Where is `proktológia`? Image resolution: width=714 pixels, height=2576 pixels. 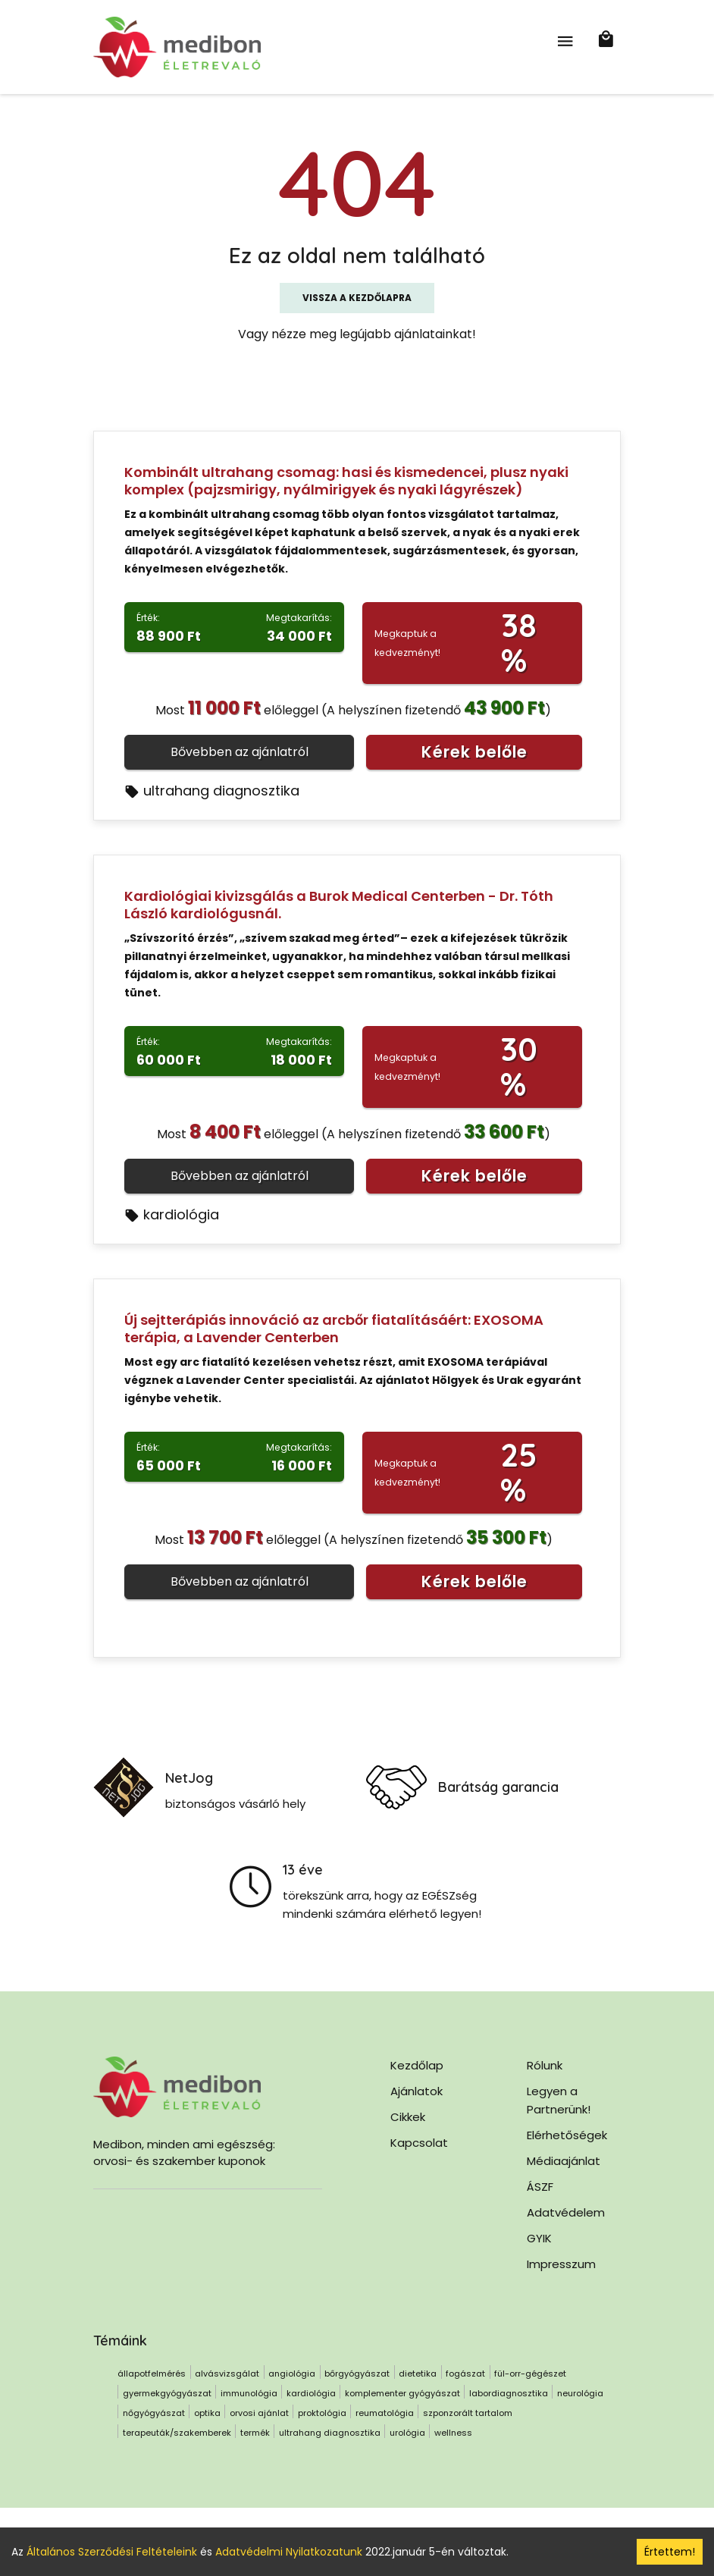 proktológia is located at coordinates (322, 2413).